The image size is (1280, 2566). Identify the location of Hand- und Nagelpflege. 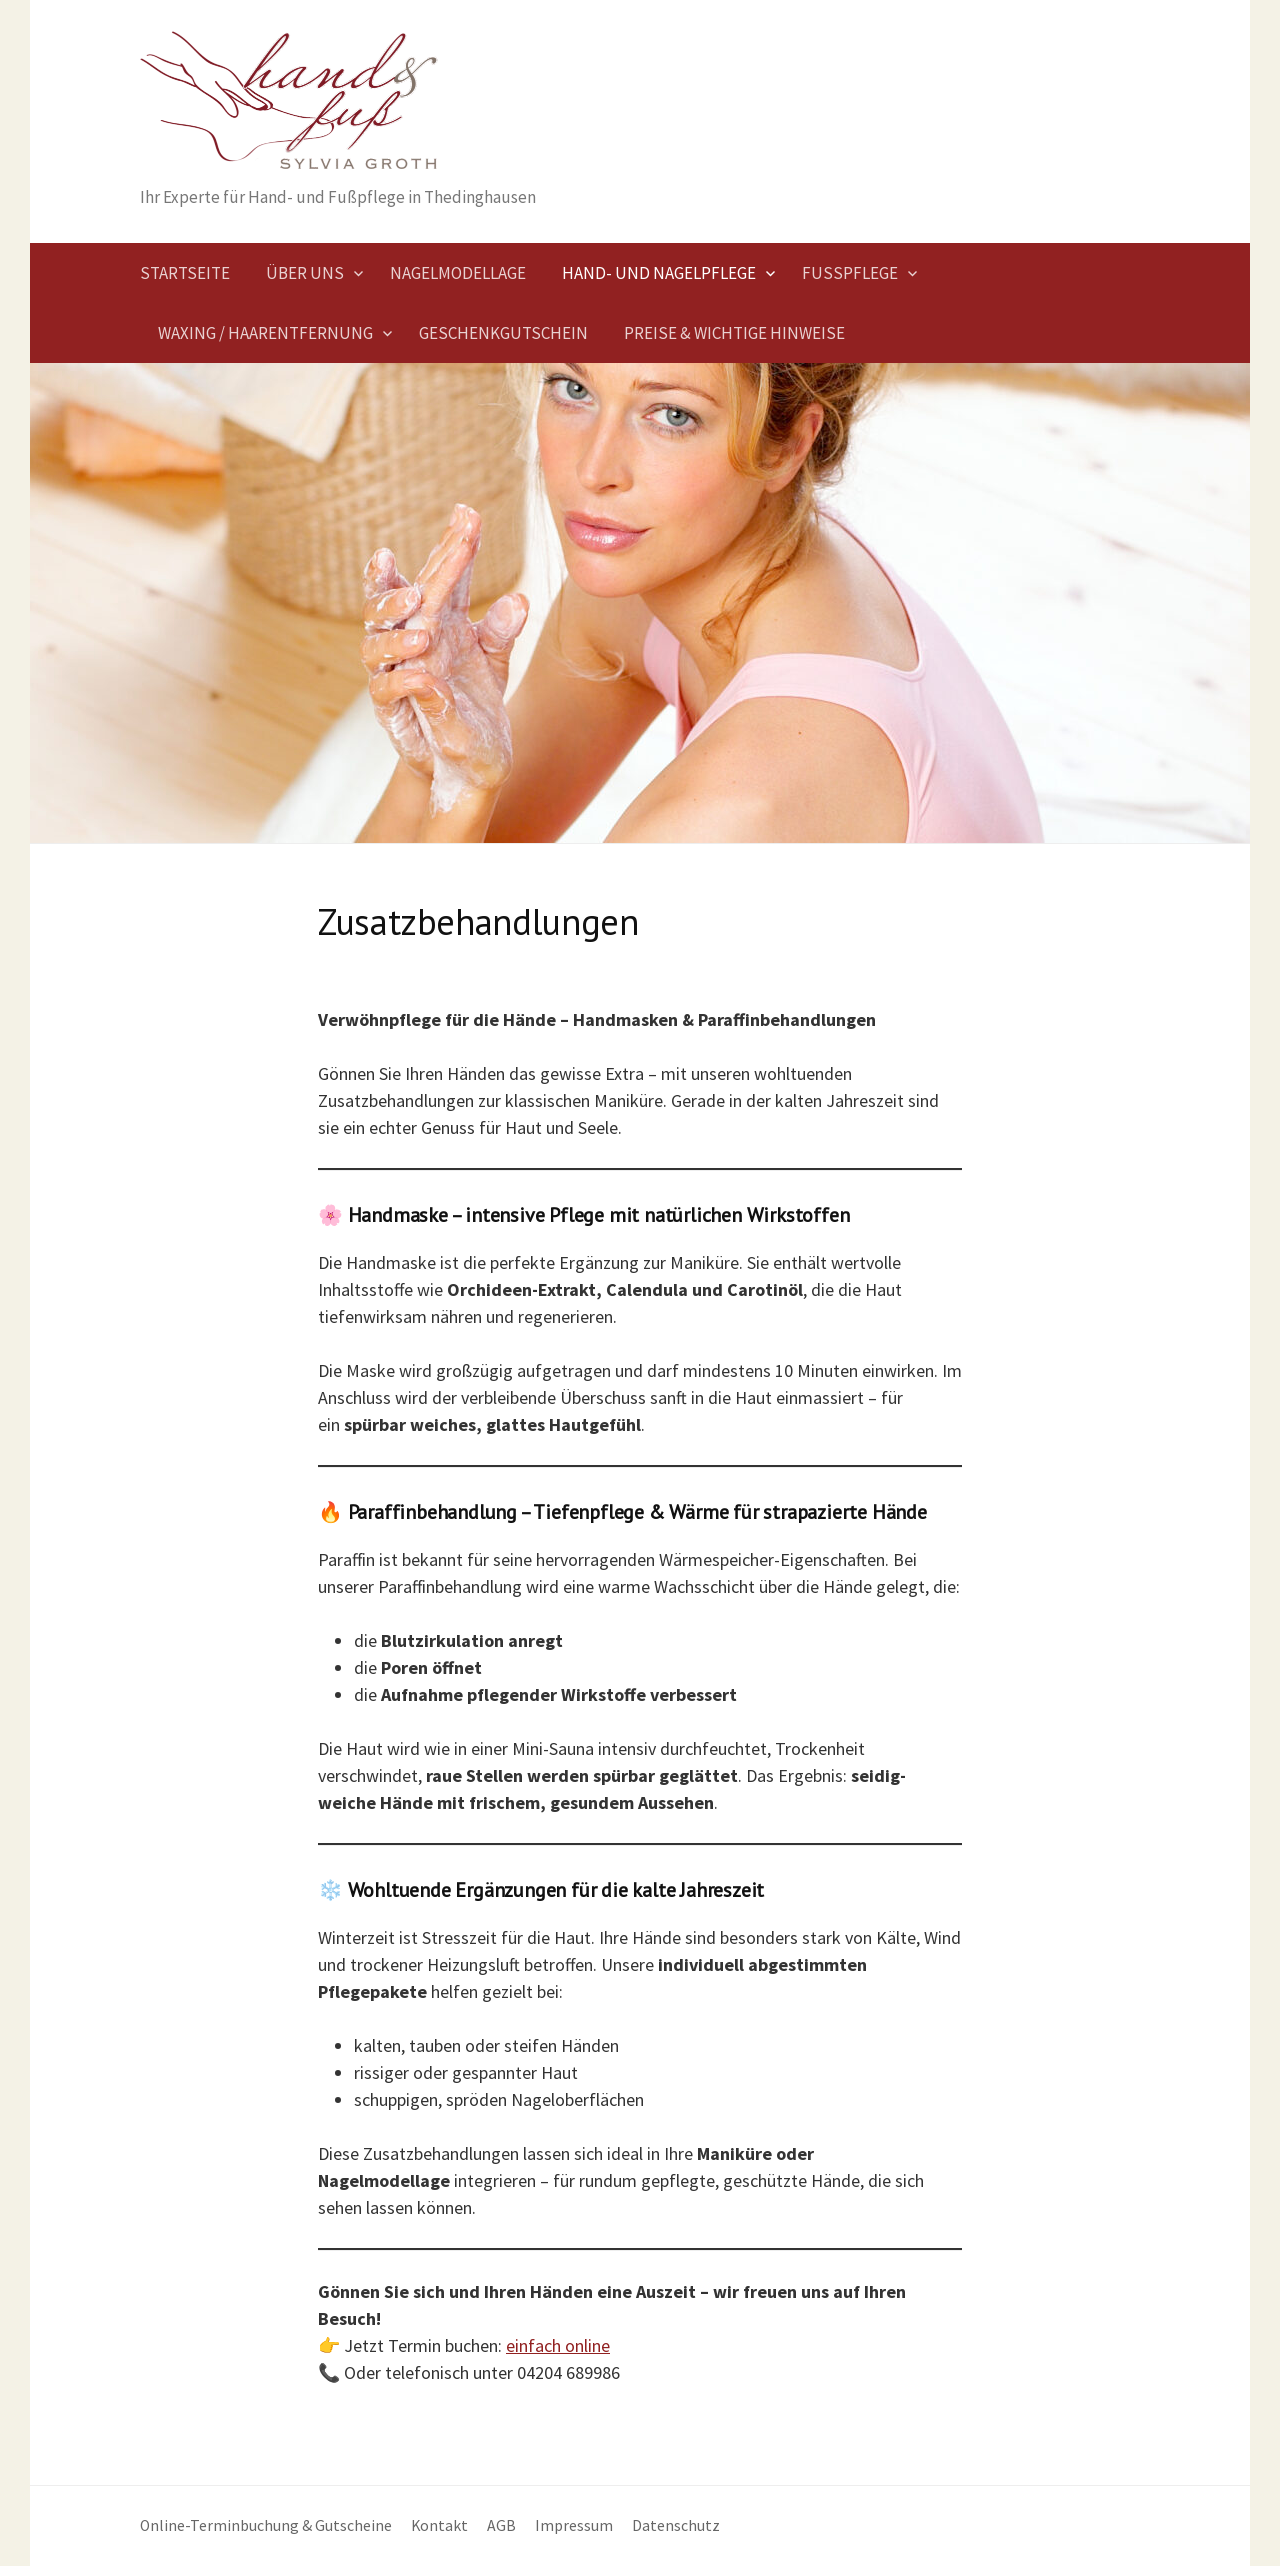
(659, 273).